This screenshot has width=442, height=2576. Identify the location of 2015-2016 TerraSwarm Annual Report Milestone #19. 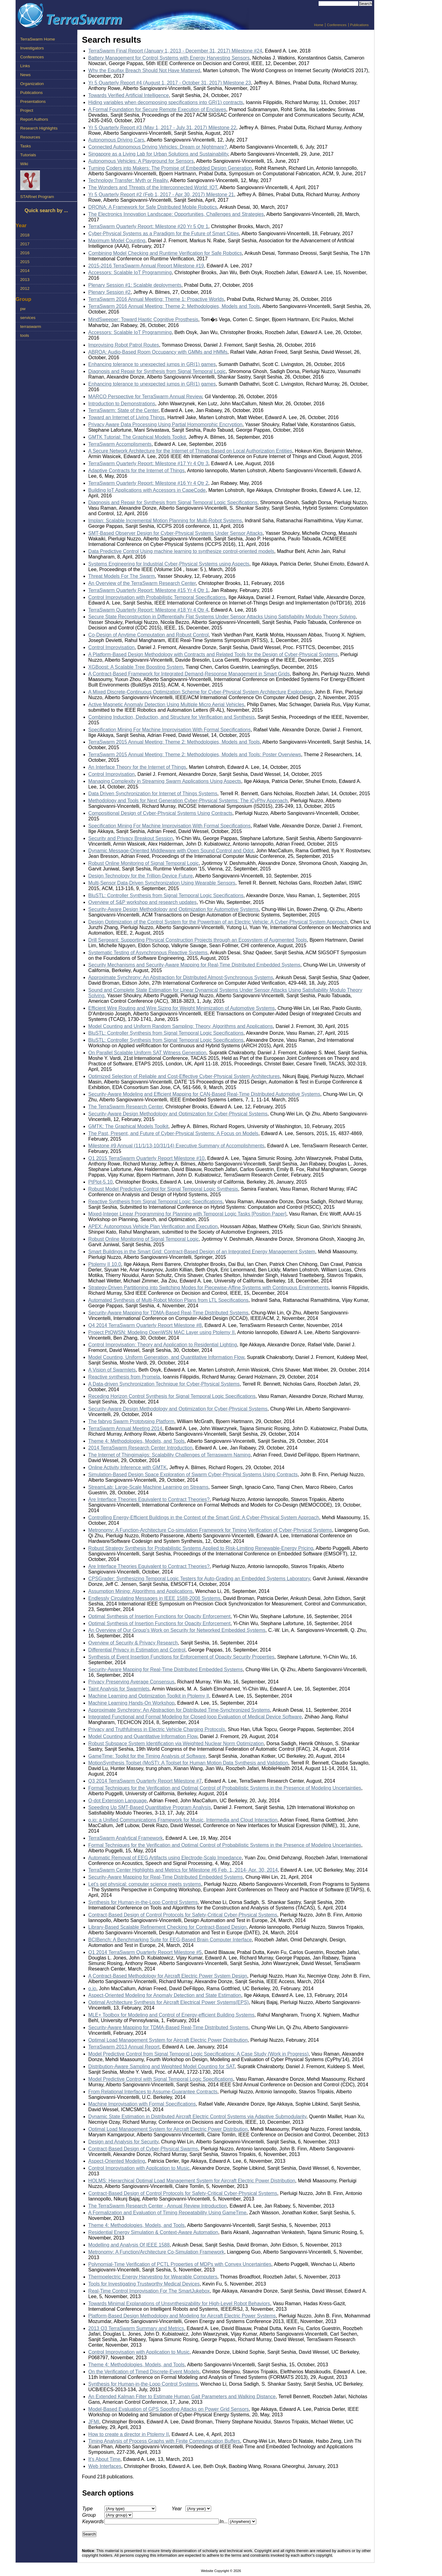
(146, 265).